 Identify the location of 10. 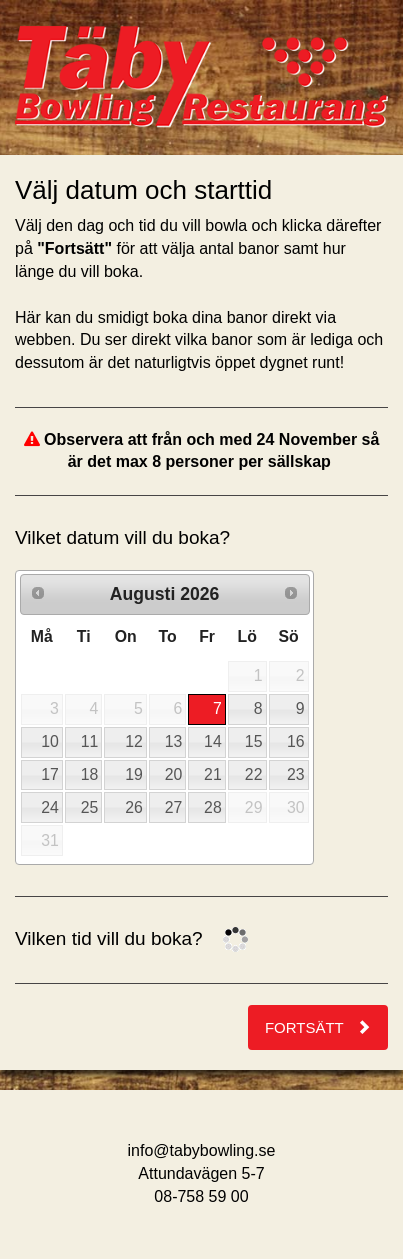
(50, 741).